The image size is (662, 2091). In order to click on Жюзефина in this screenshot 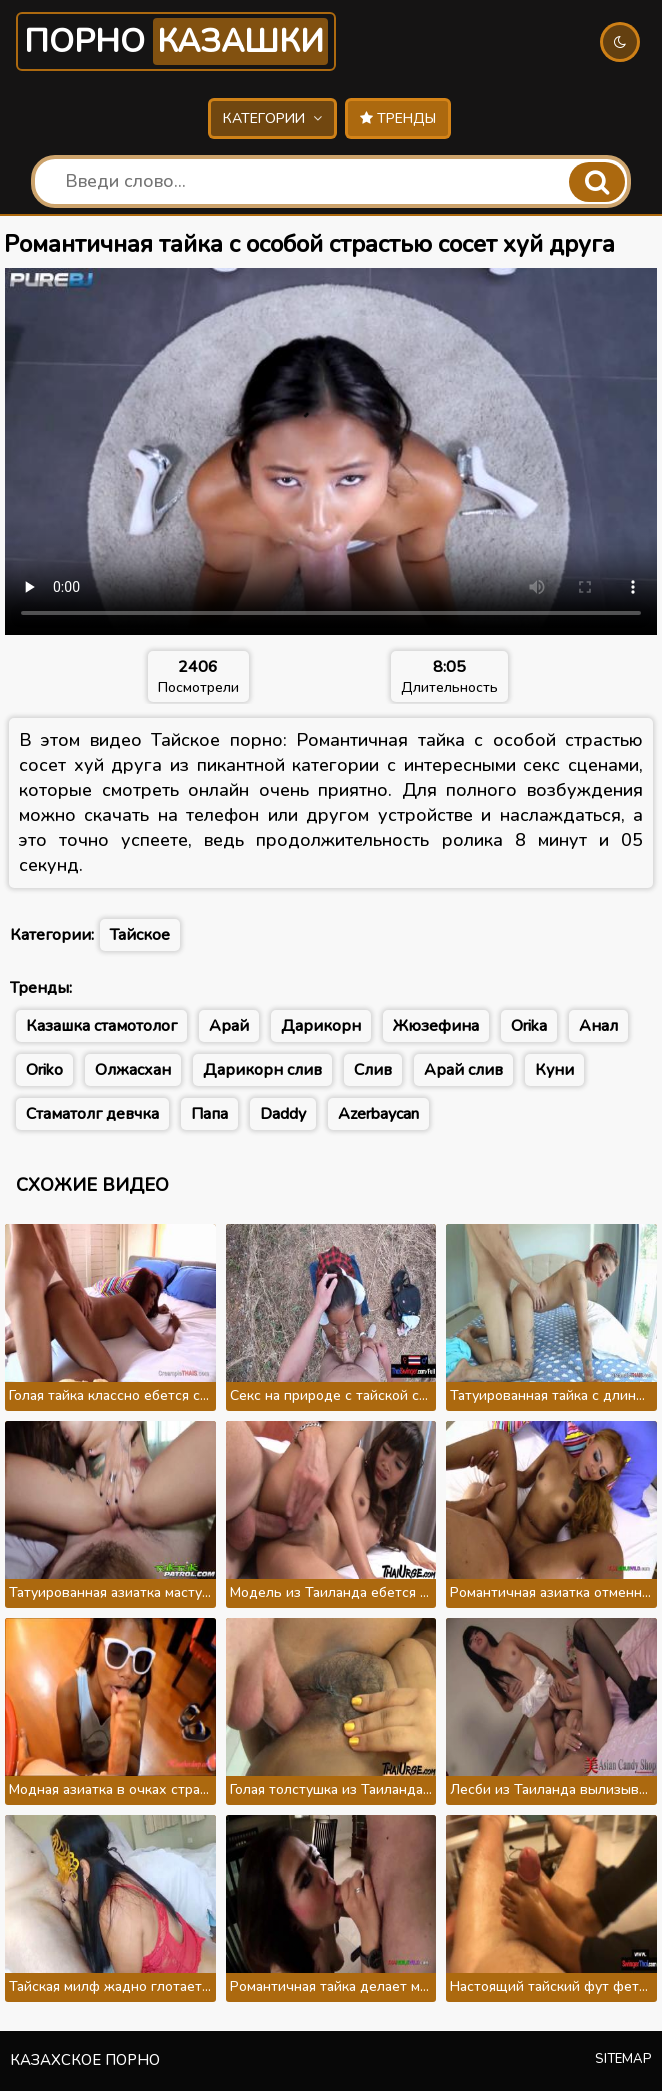, I will do `click(436, 1026)`.